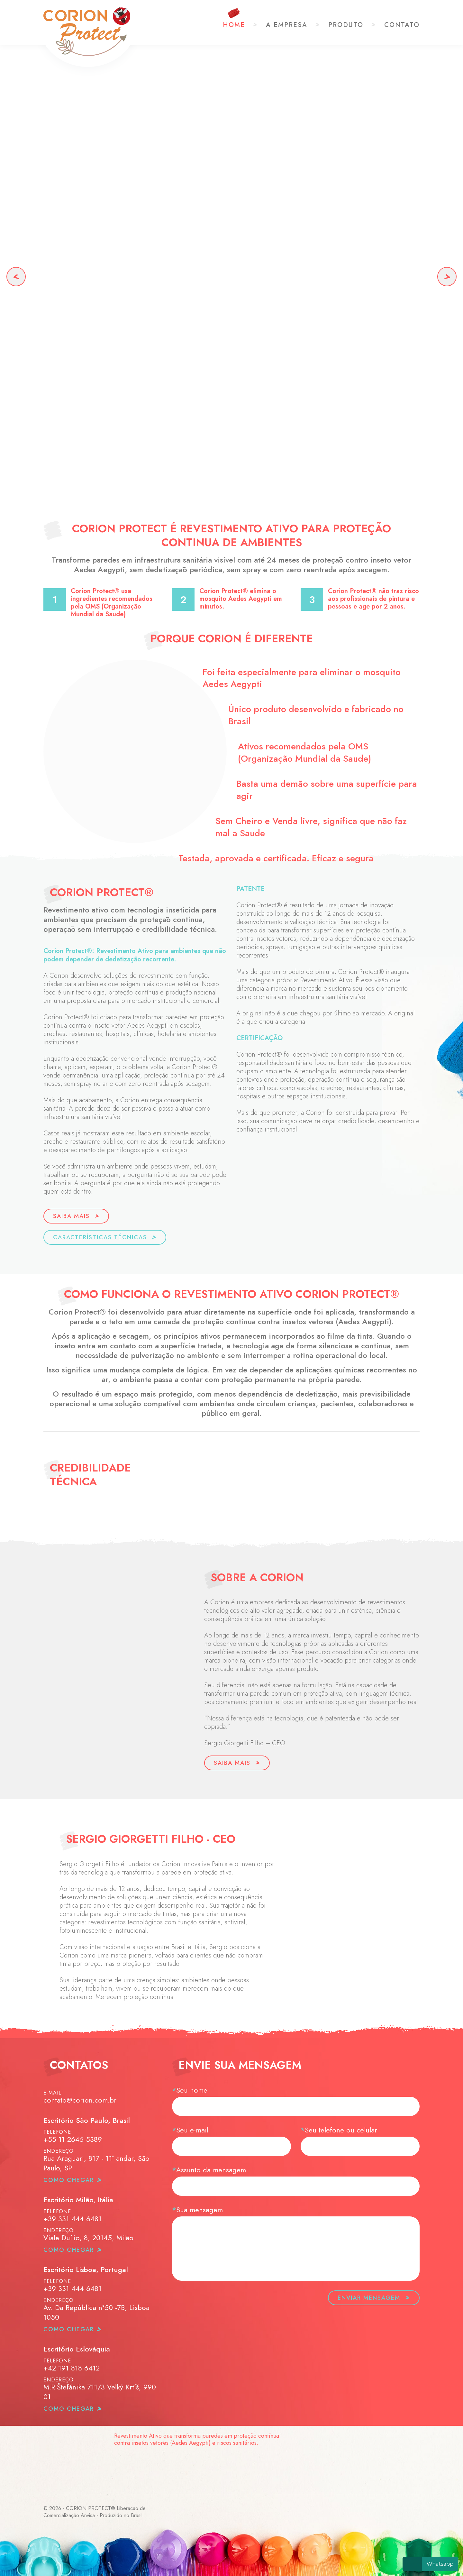  Describe the element at coordinates (76, 1216) in the screenshot. I see `Saiba Mais` at that location.